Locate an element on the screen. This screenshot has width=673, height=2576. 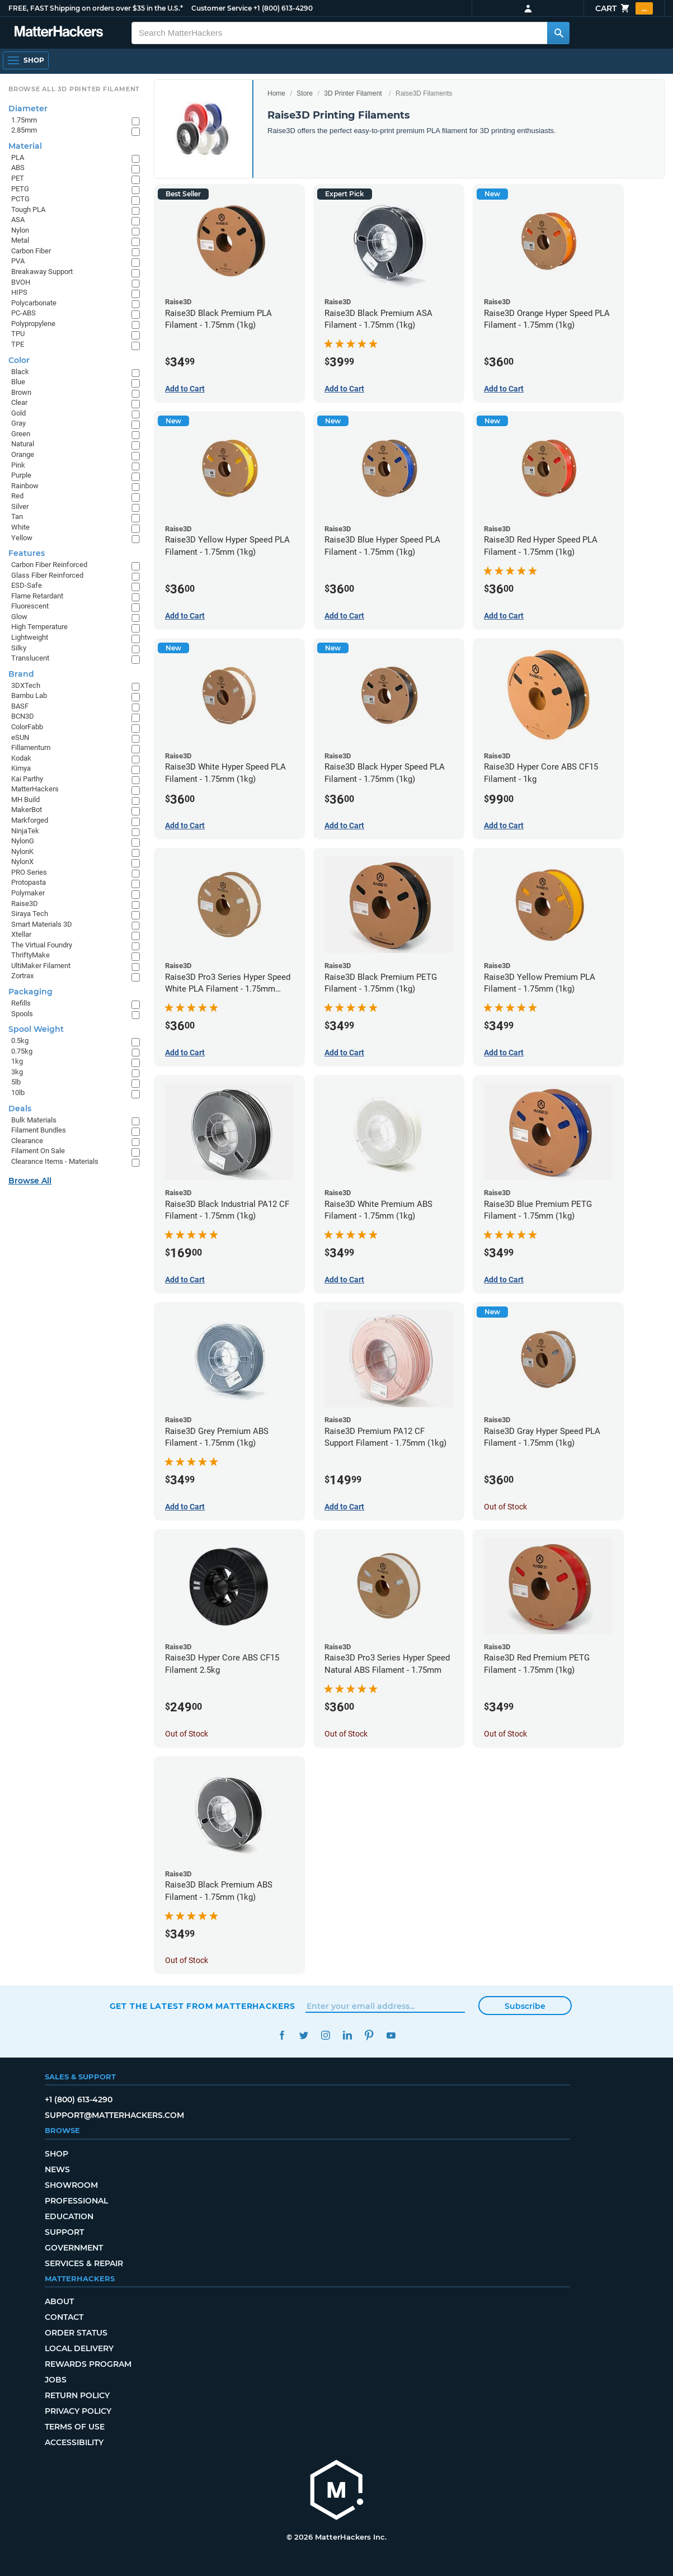
NylonG is located at coordinates (22, 841).